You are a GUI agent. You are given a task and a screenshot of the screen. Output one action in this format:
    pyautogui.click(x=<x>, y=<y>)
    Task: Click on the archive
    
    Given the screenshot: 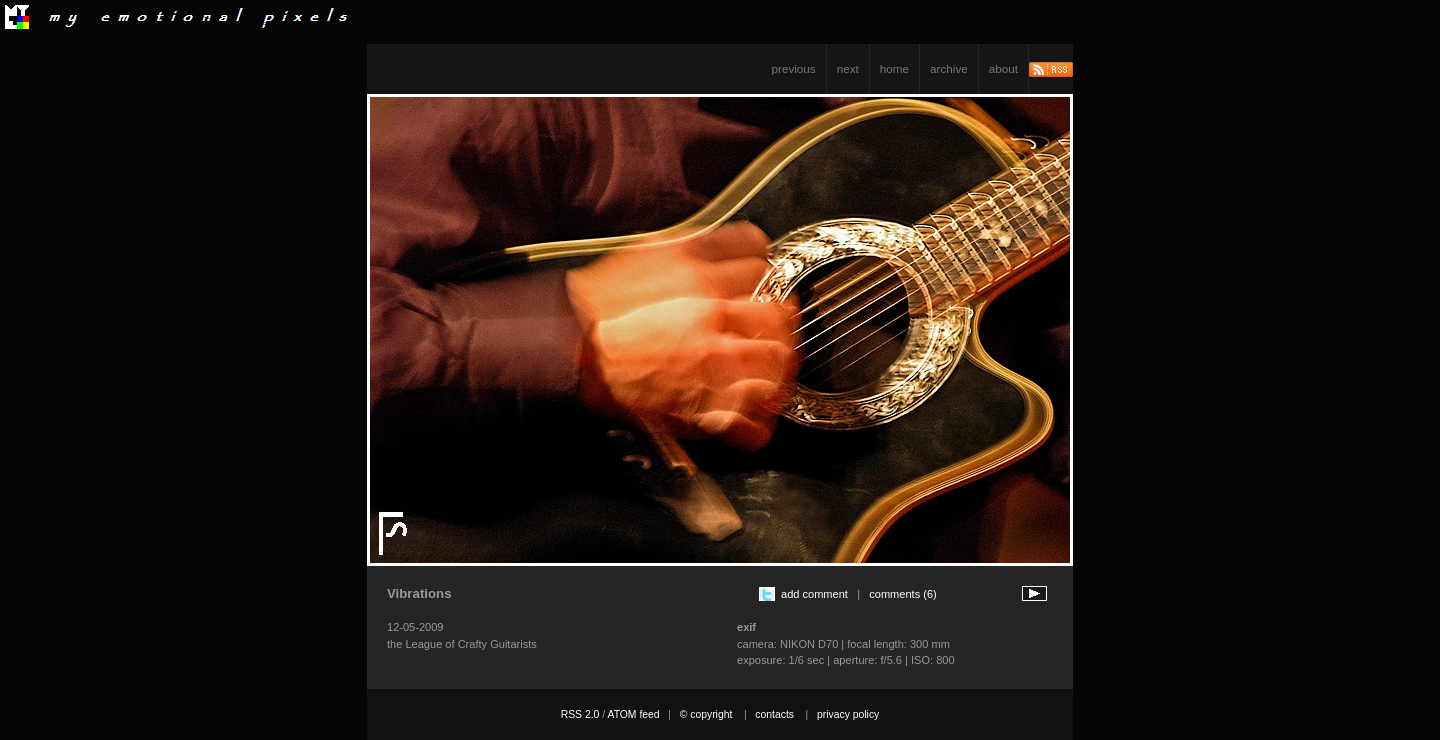 What is the action you would take?
    pyautogui.click(x=949, y=68)
    